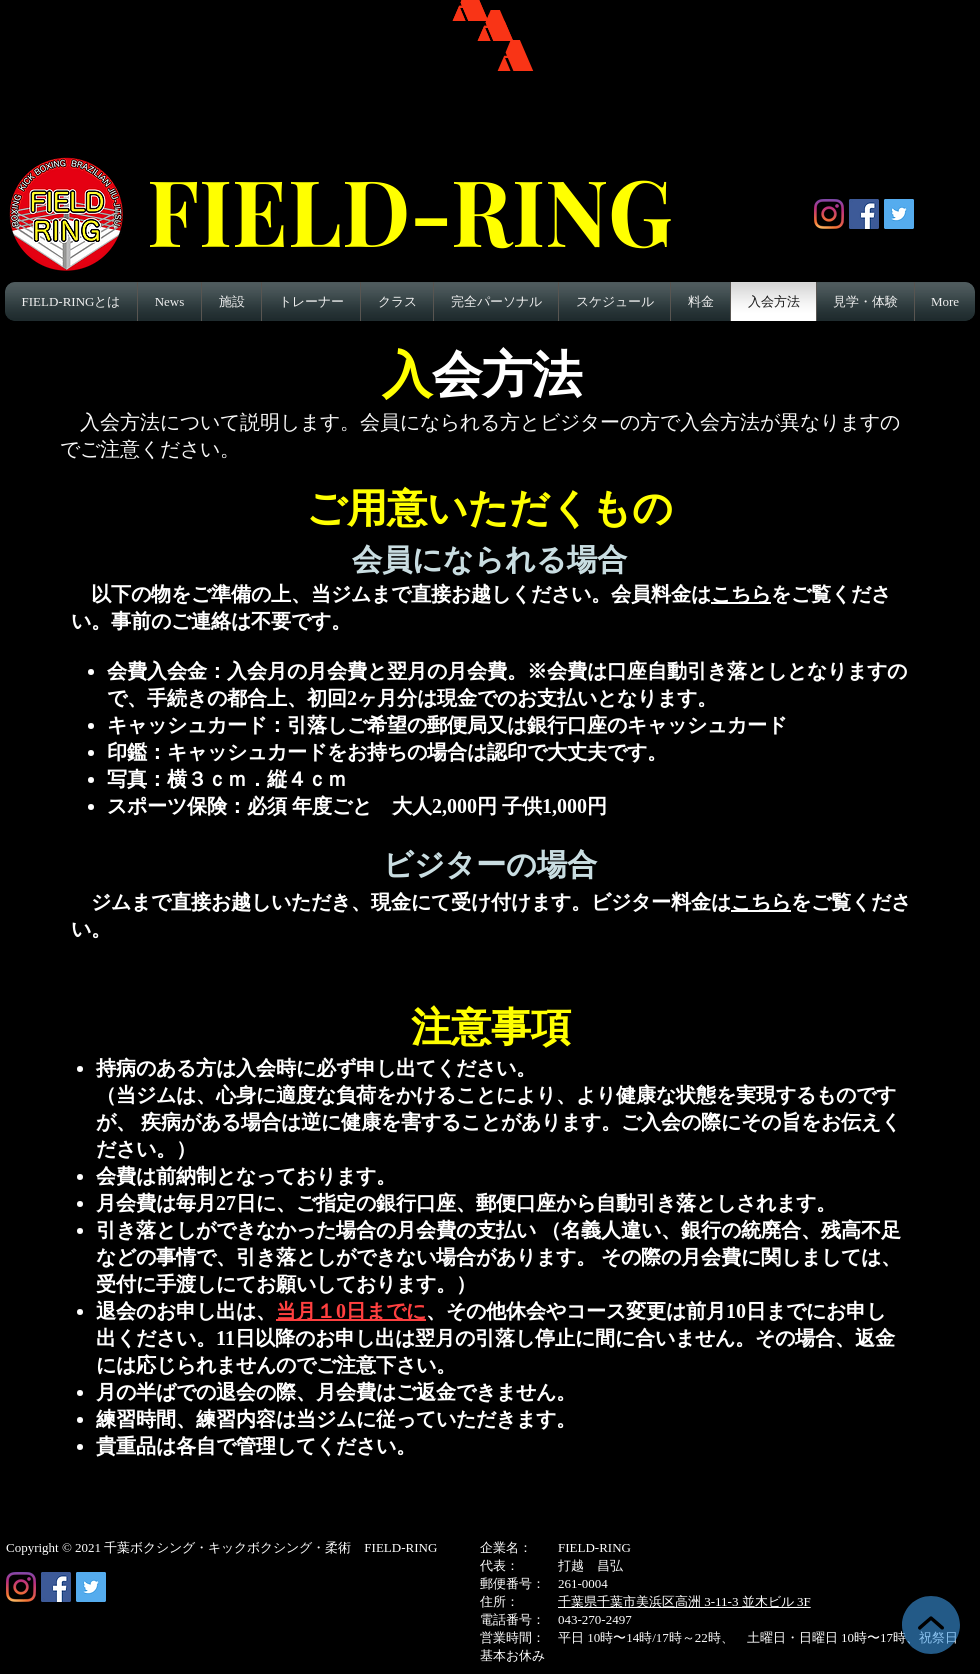 Image resolution: width=980 pixels, height=1674 pixels. What do you see at coordinates (684, 1601) in the screenshot?
I see `千葉県千葉市美浜区高洲 3-11-3 並木ビル 3F` at bounding box center [684, 1601].